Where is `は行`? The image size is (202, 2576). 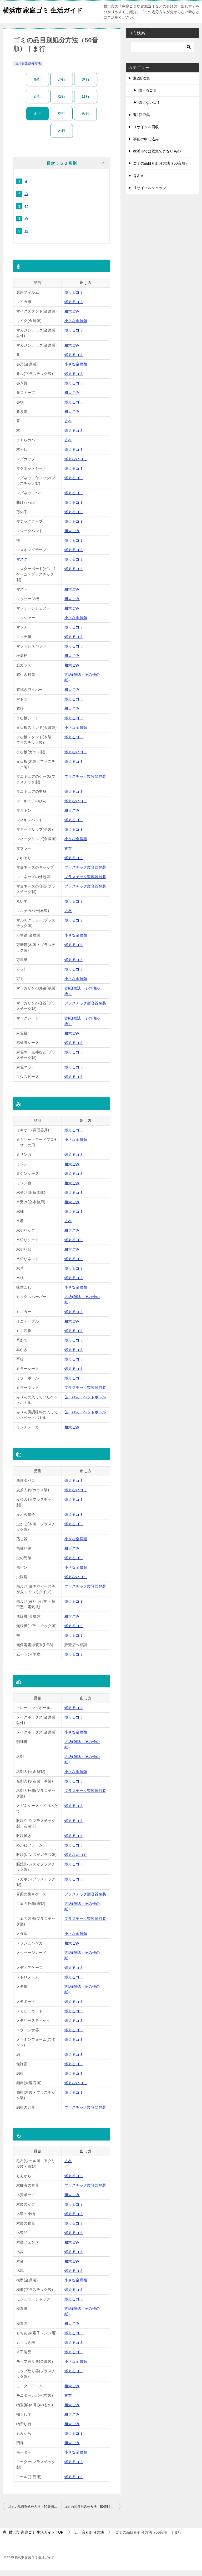
は行 is located at coordinates (85, 102).